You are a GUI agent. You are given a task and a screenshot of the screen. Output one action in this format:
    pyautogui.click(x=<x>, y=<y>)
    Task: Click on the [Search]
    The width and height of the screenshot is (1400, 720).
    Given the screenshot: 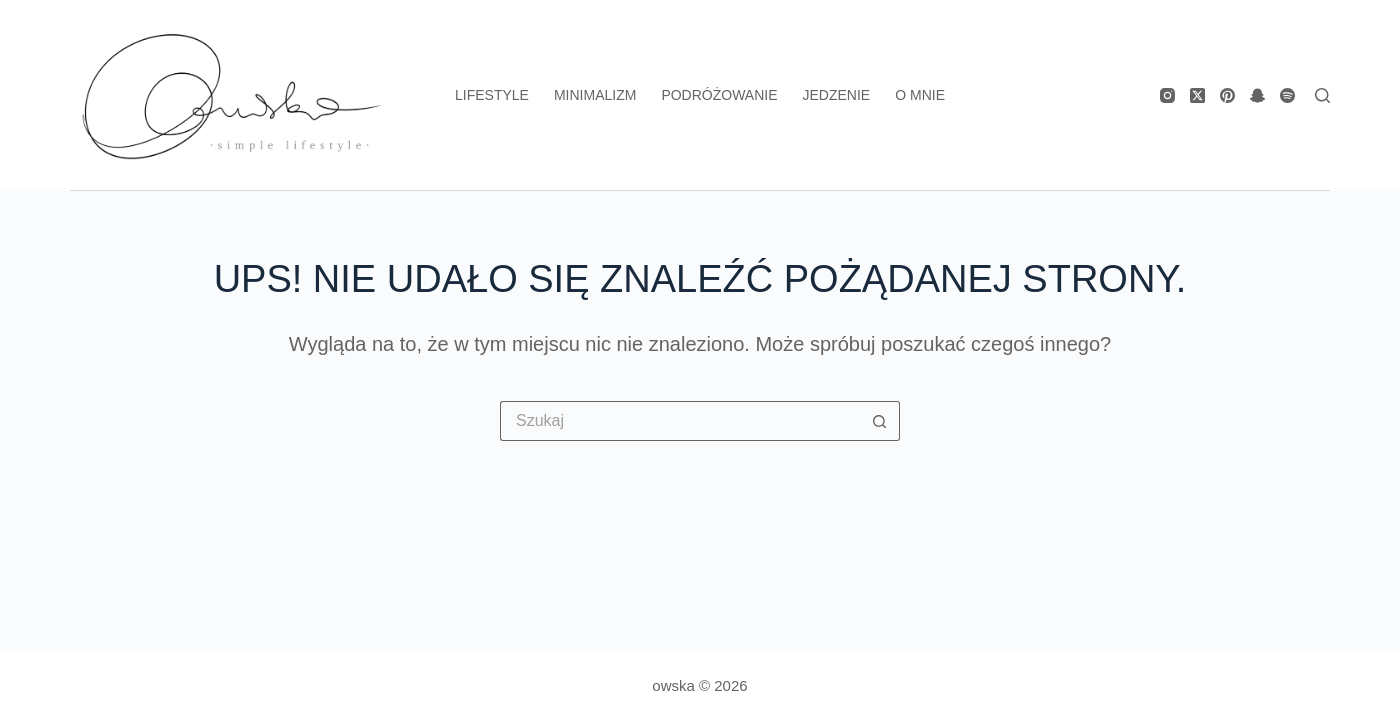 What is the action you would take?
    pyautogui.click(x=1322, y=95)
    